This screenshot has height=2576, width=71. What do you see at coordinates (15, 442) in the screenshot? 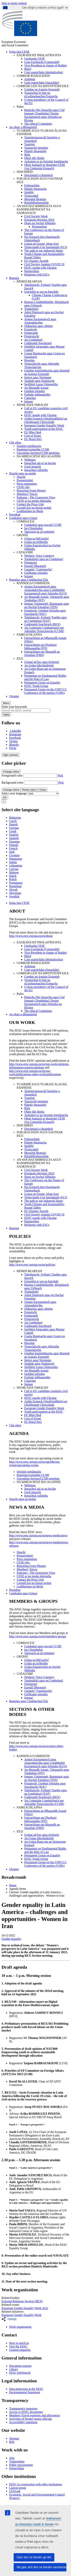
I see `Clár oibre` at bounding box center [15, 442].